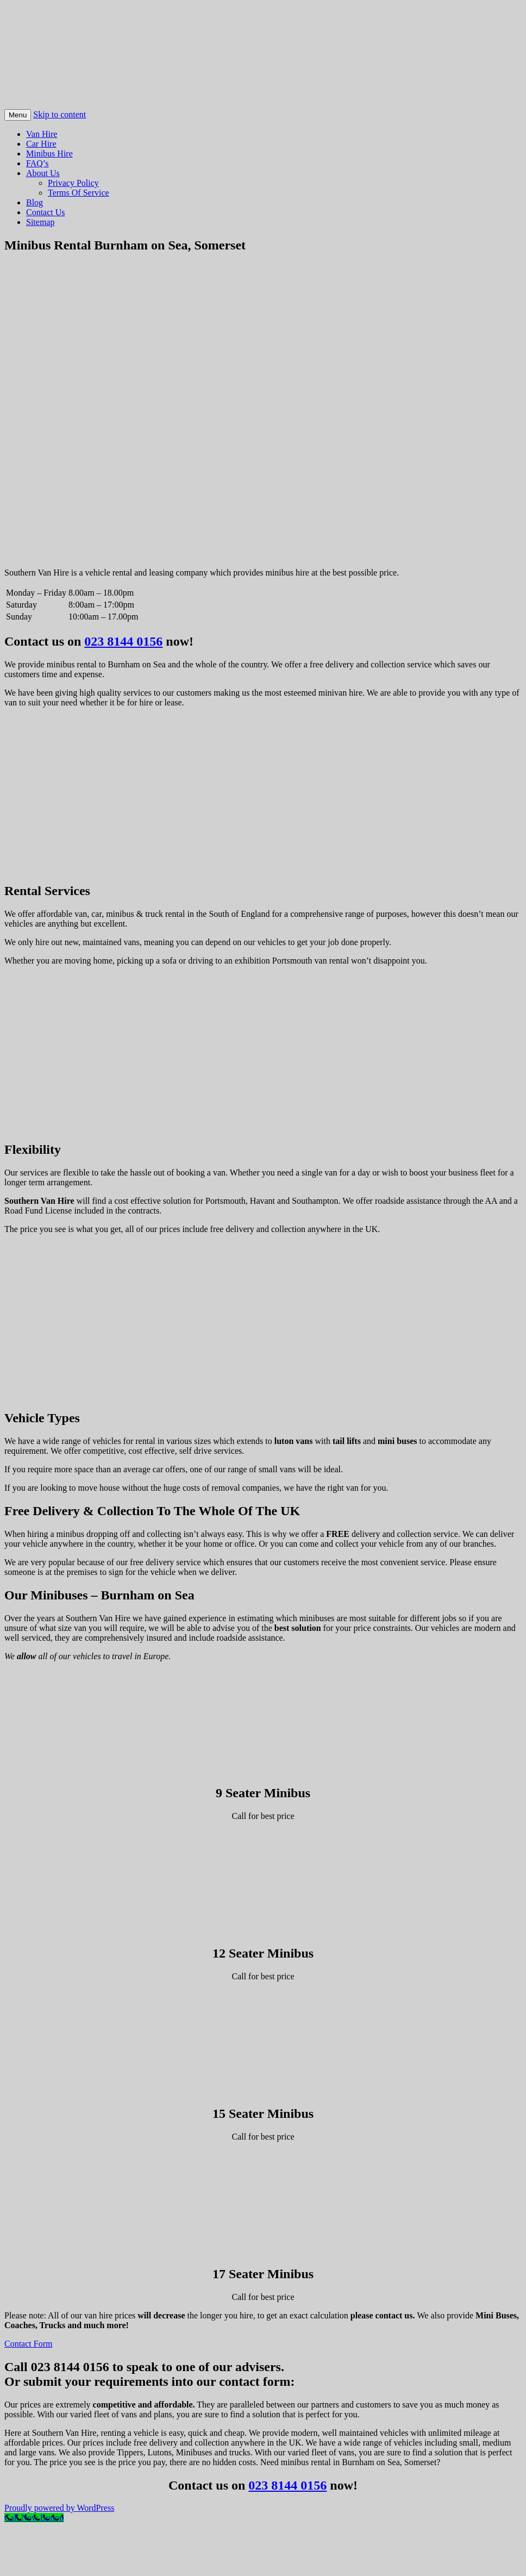  What do you see at coordinates (43, 173) in the screenshot?
I see `About Us` at bounding box center [43, 173].